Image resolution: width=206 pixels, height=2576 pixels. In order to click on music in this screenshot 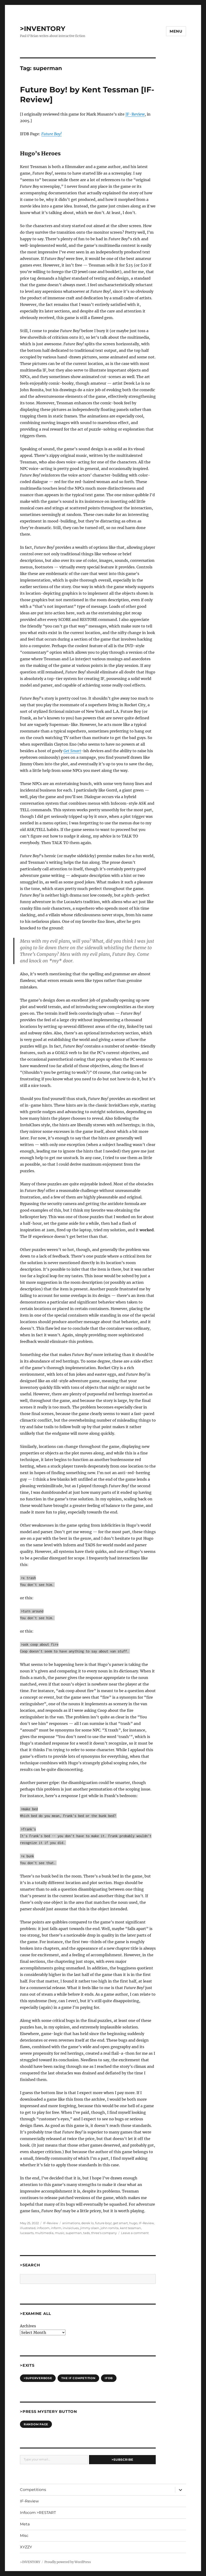, I will do `click(59, 2233)`.